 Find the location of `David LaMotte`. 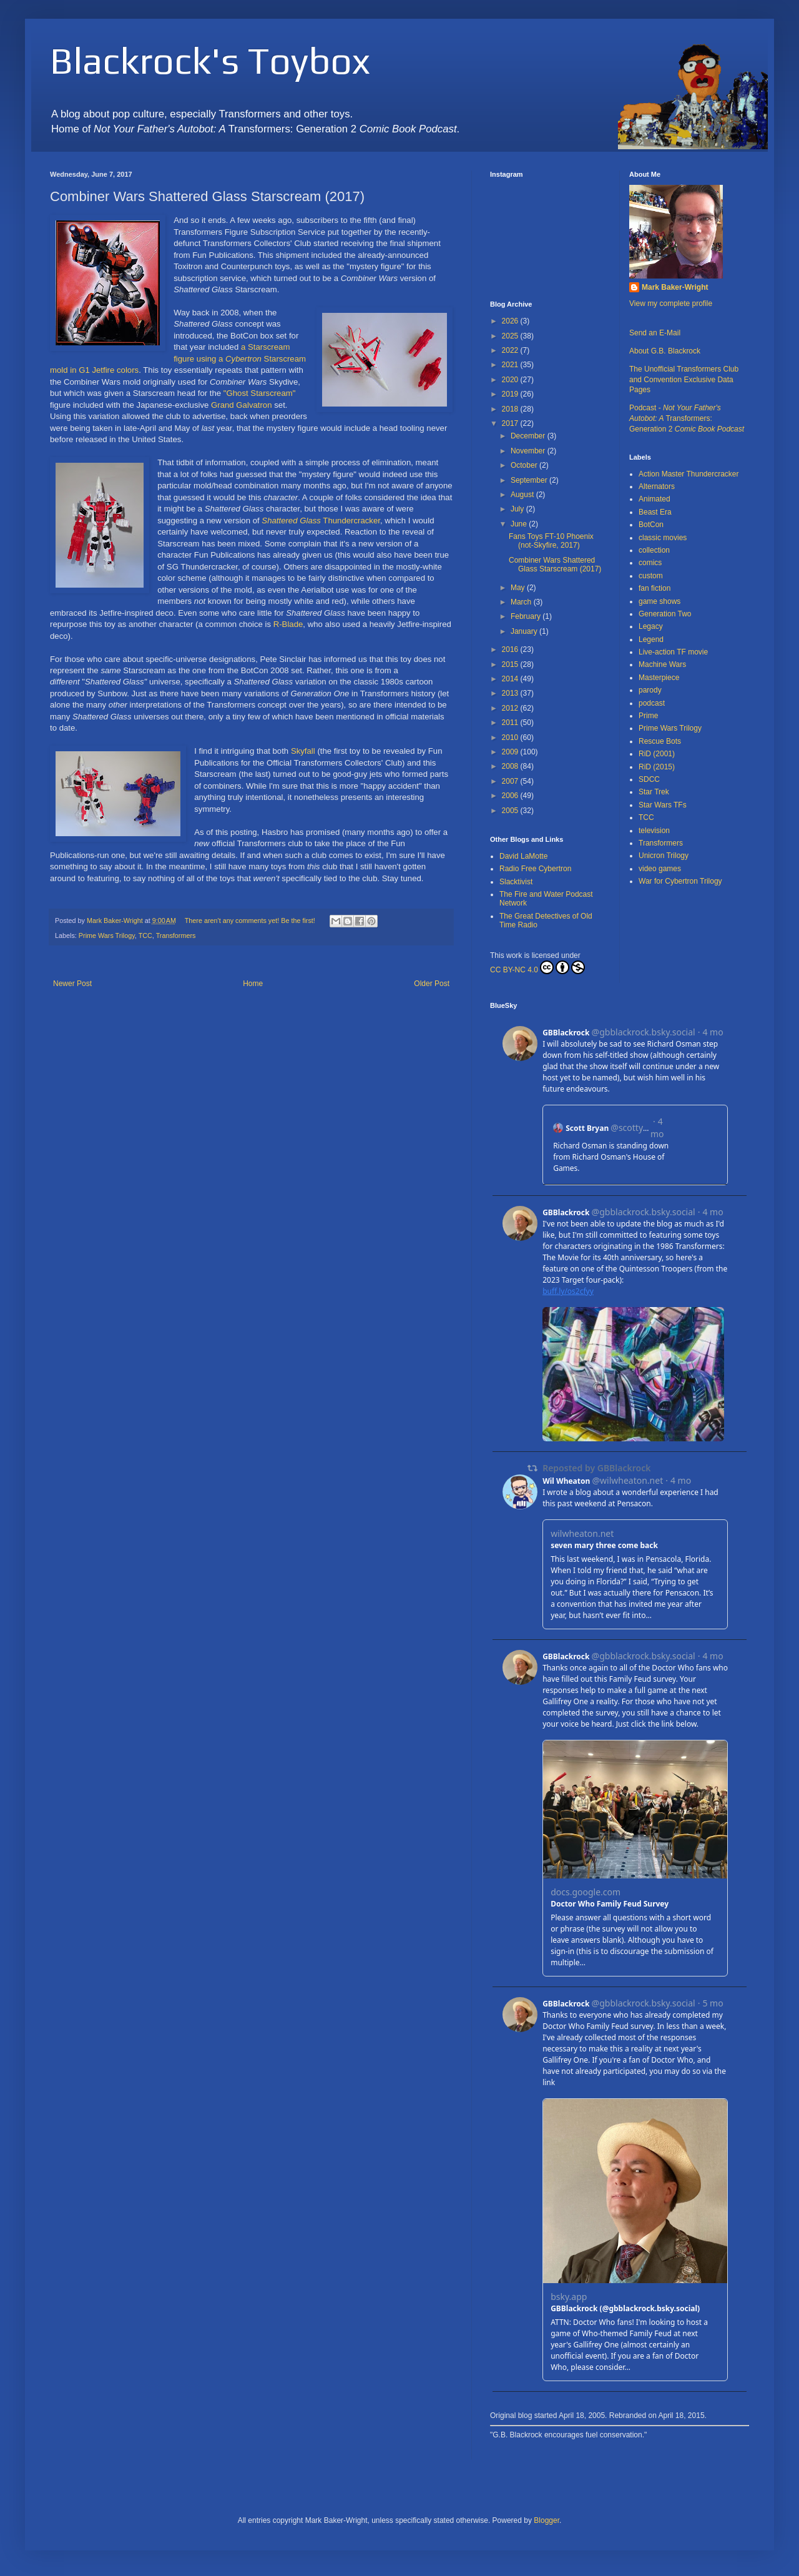

David LaMotte is located at coordinates (523, 856).